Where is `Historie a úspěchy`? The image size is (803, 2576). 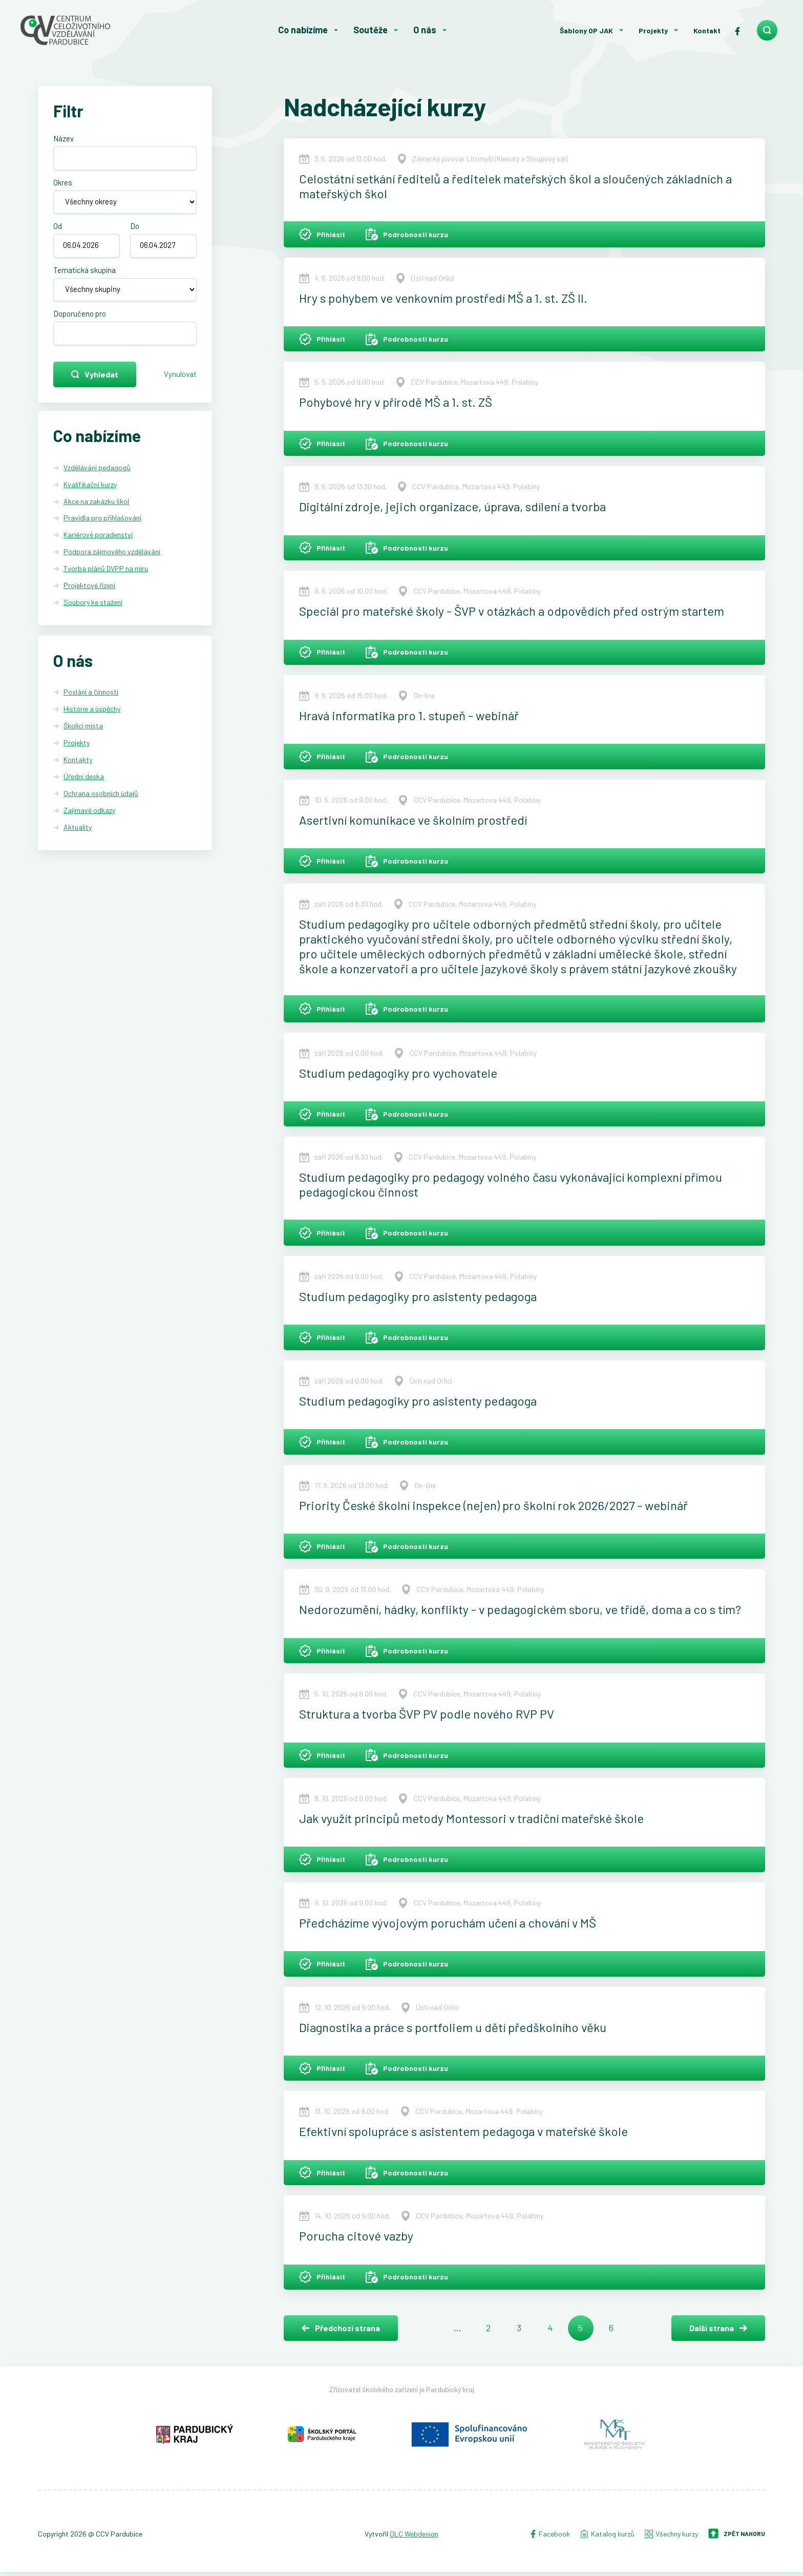
Historie a úspěchy is located at coordinates (92, 721).